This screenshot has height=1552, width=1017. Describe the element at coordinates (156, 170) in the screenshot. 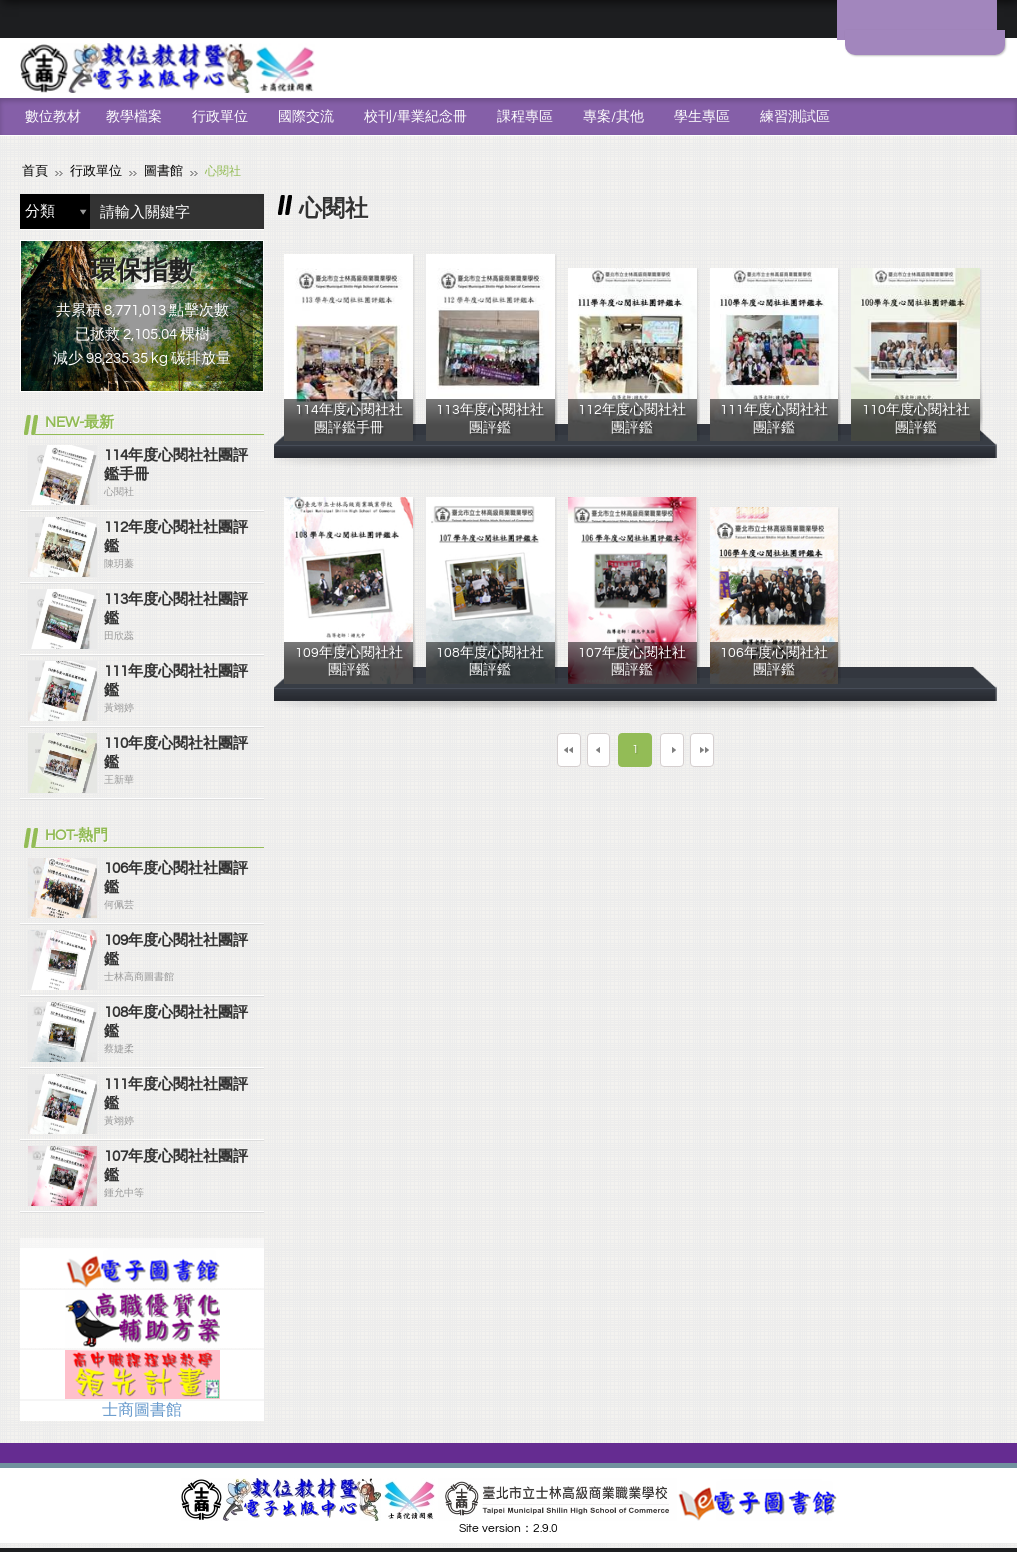

I see `圖書館` at that location.